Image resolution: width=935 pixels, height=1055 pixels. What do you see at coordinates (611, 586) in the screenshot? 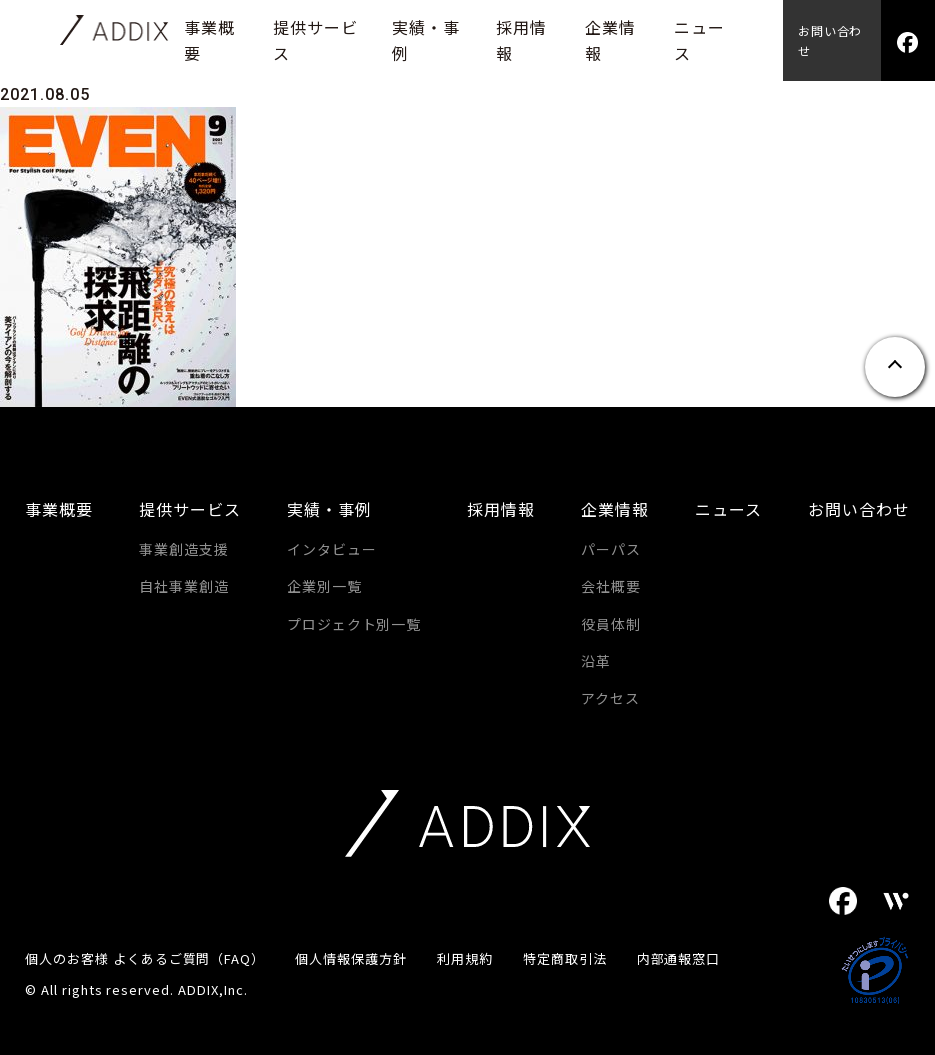
I see `会社概要` at bounding box center [611, 586].